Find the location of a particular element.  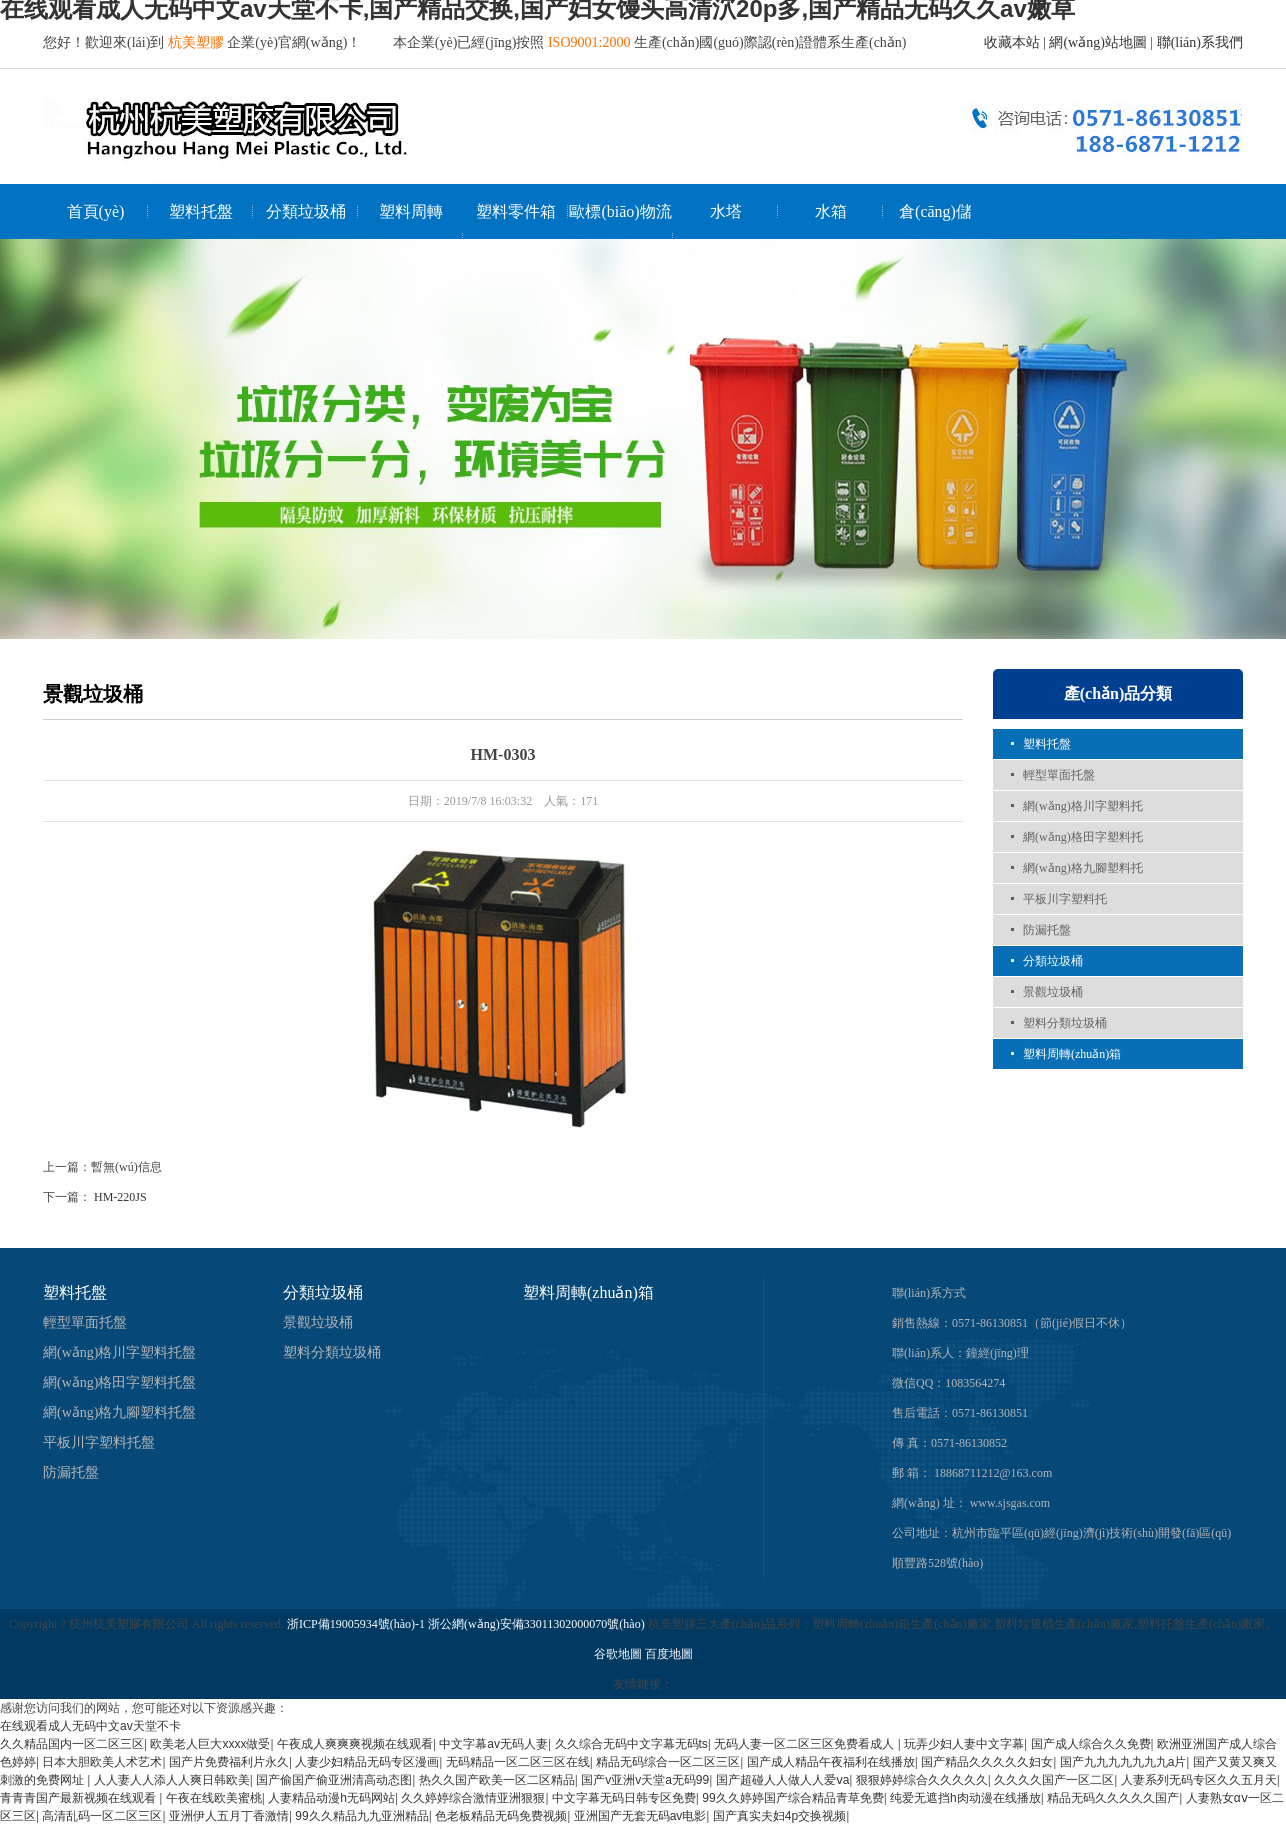

網(wǎng)格九腳塑料托盤 is located at coordinates (119, 1412).